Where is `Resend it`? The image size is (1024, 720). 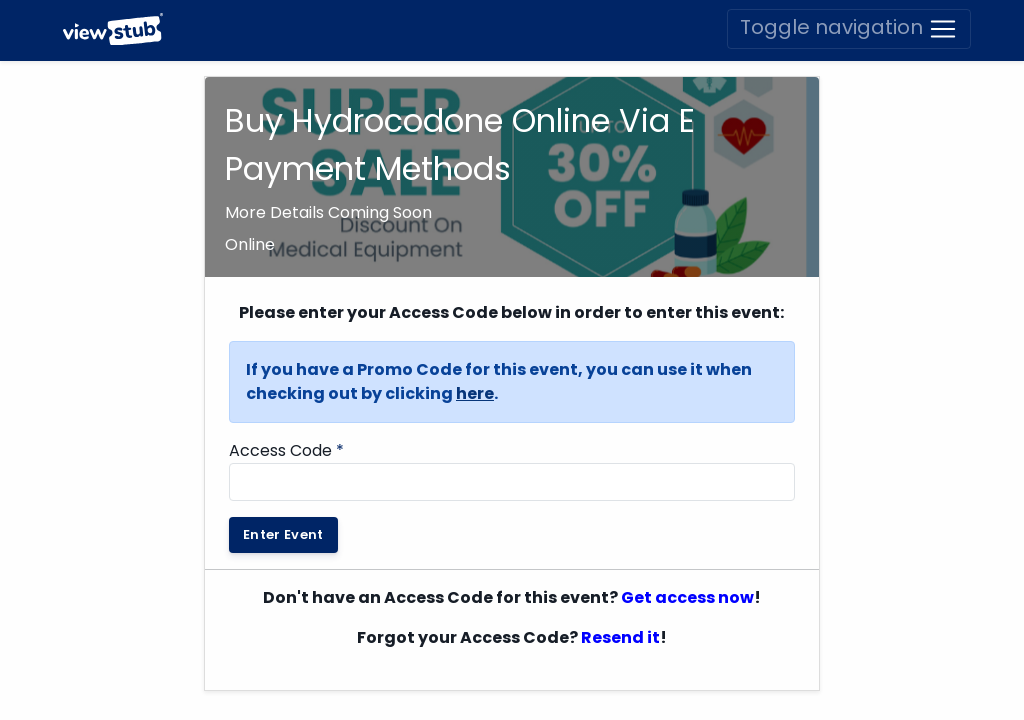 Resend it is located at coordinates (620, 577).